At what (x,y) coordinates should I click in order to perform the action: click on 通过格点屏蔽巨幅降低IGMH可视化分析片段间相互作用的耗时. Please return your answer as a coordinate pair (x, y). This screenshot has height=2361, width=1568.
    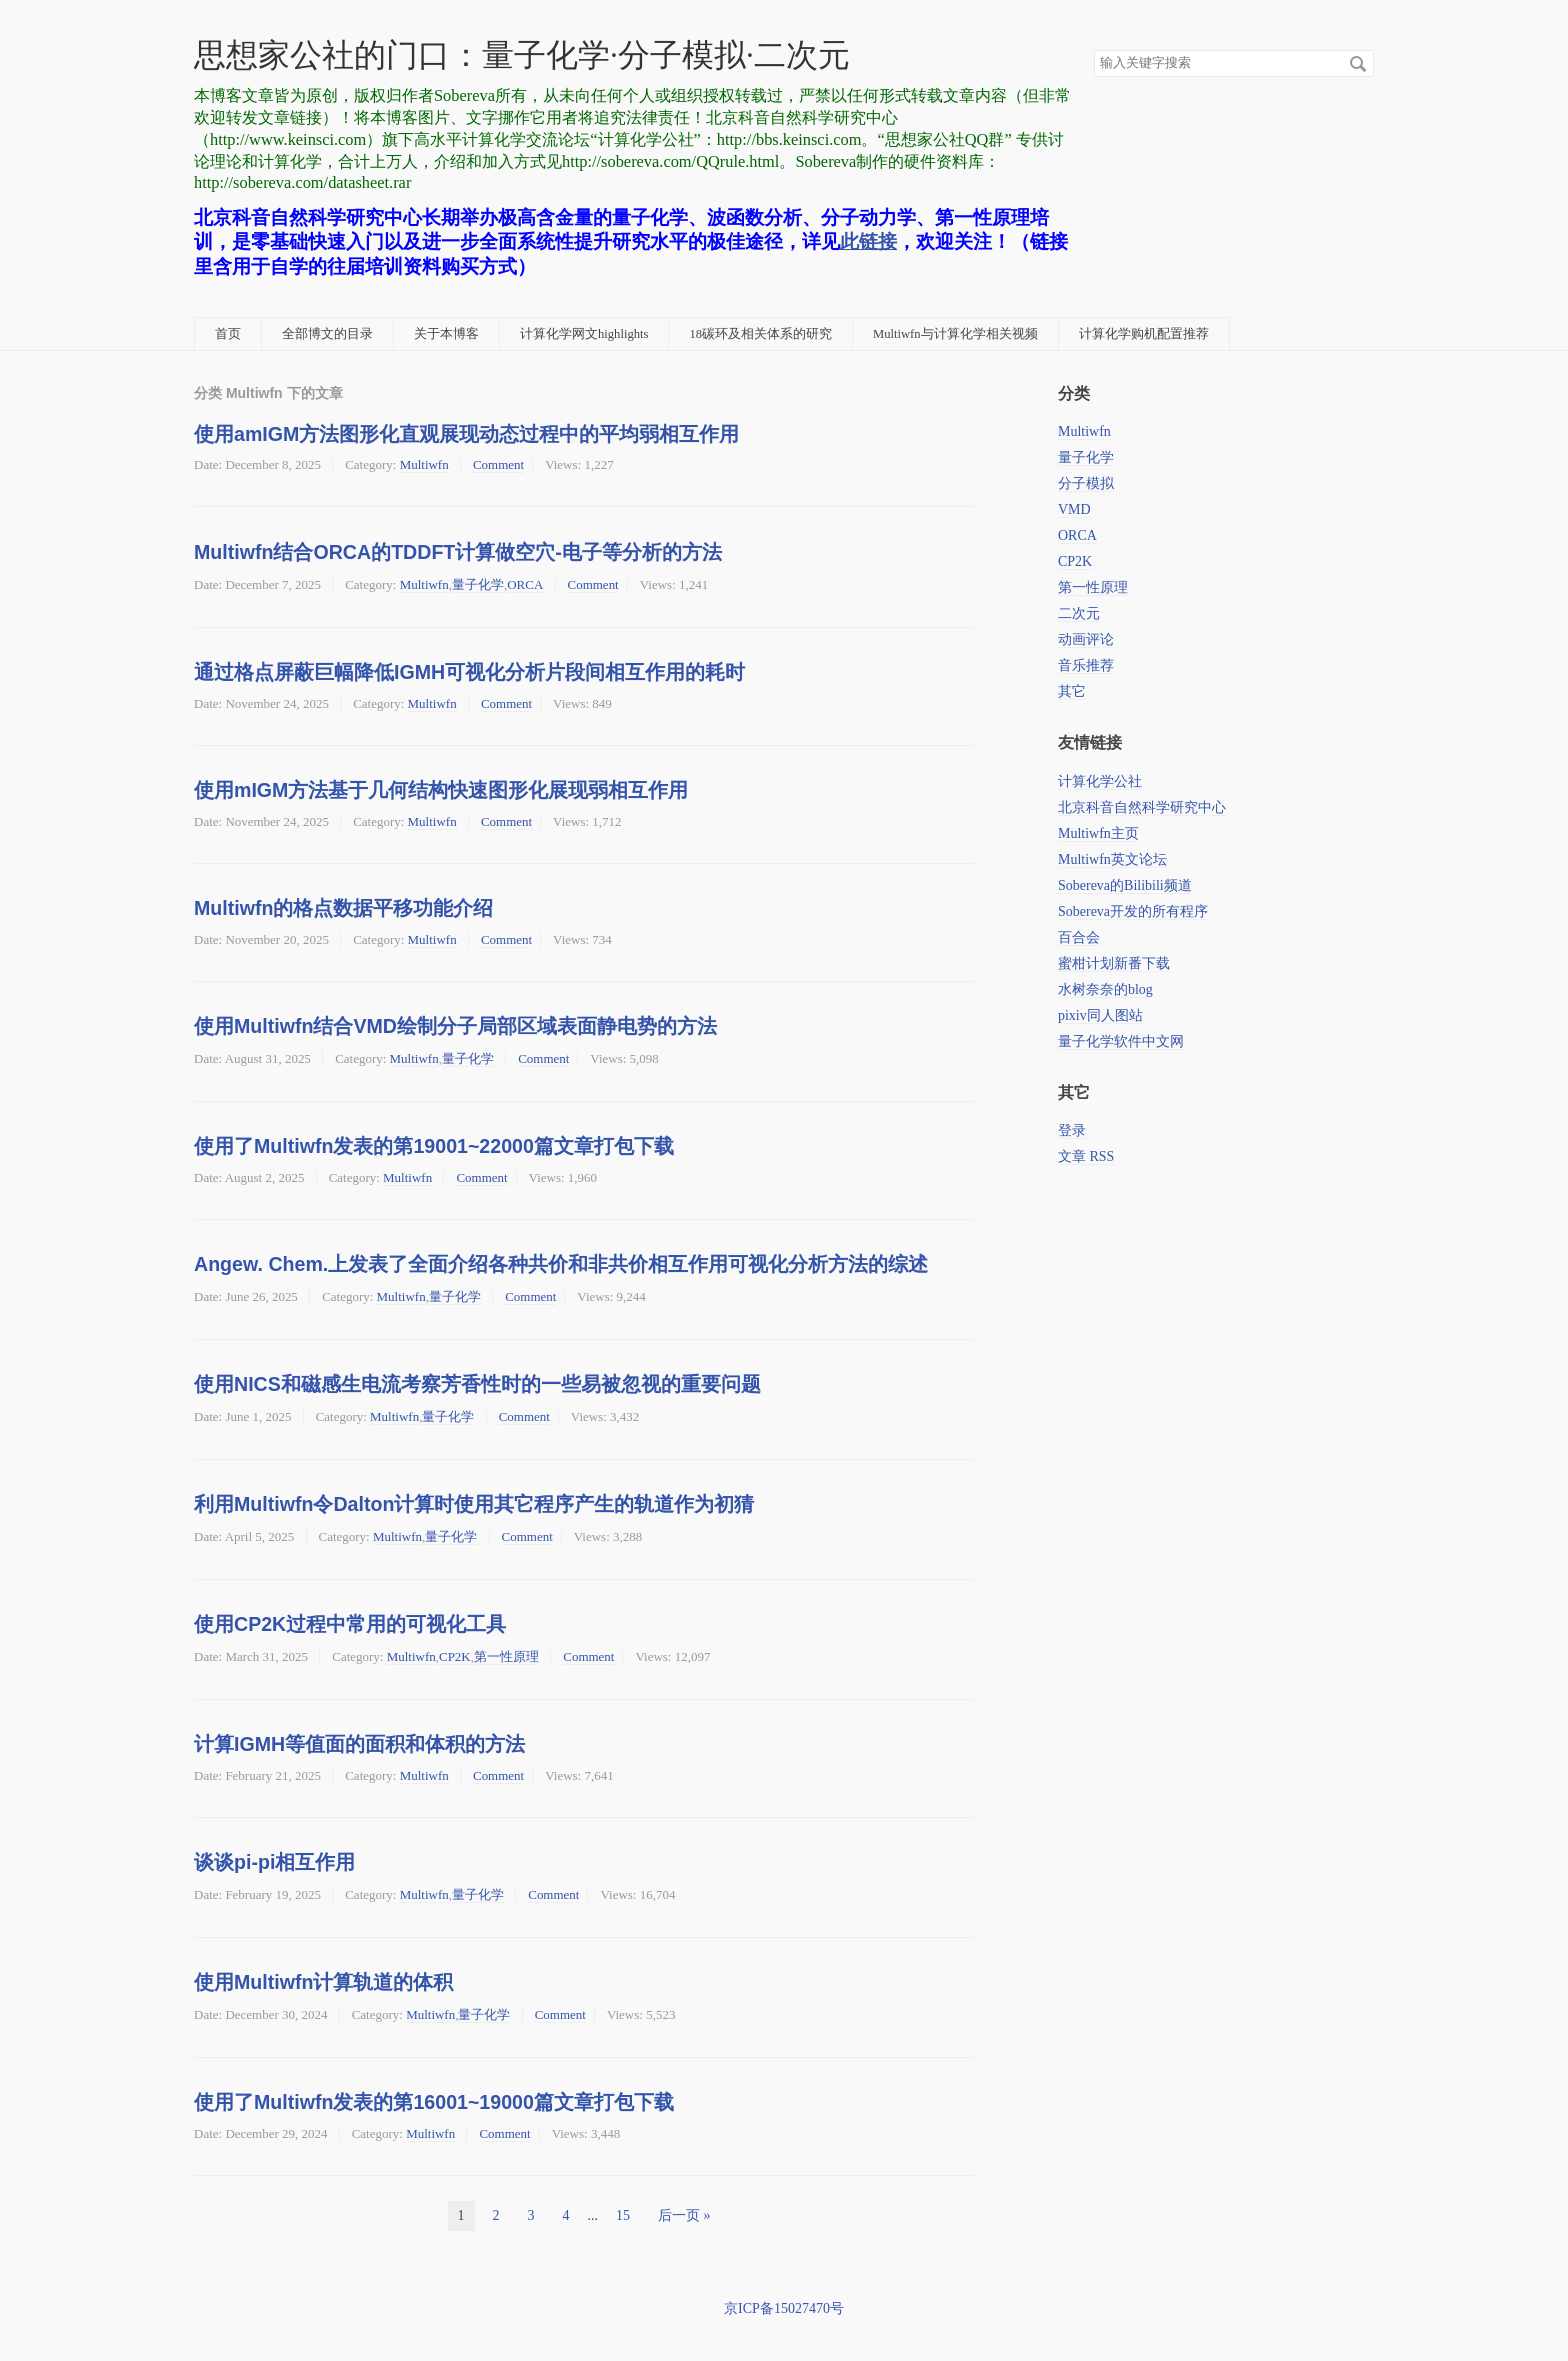
    Looking at the image, I should click on (469, 672).